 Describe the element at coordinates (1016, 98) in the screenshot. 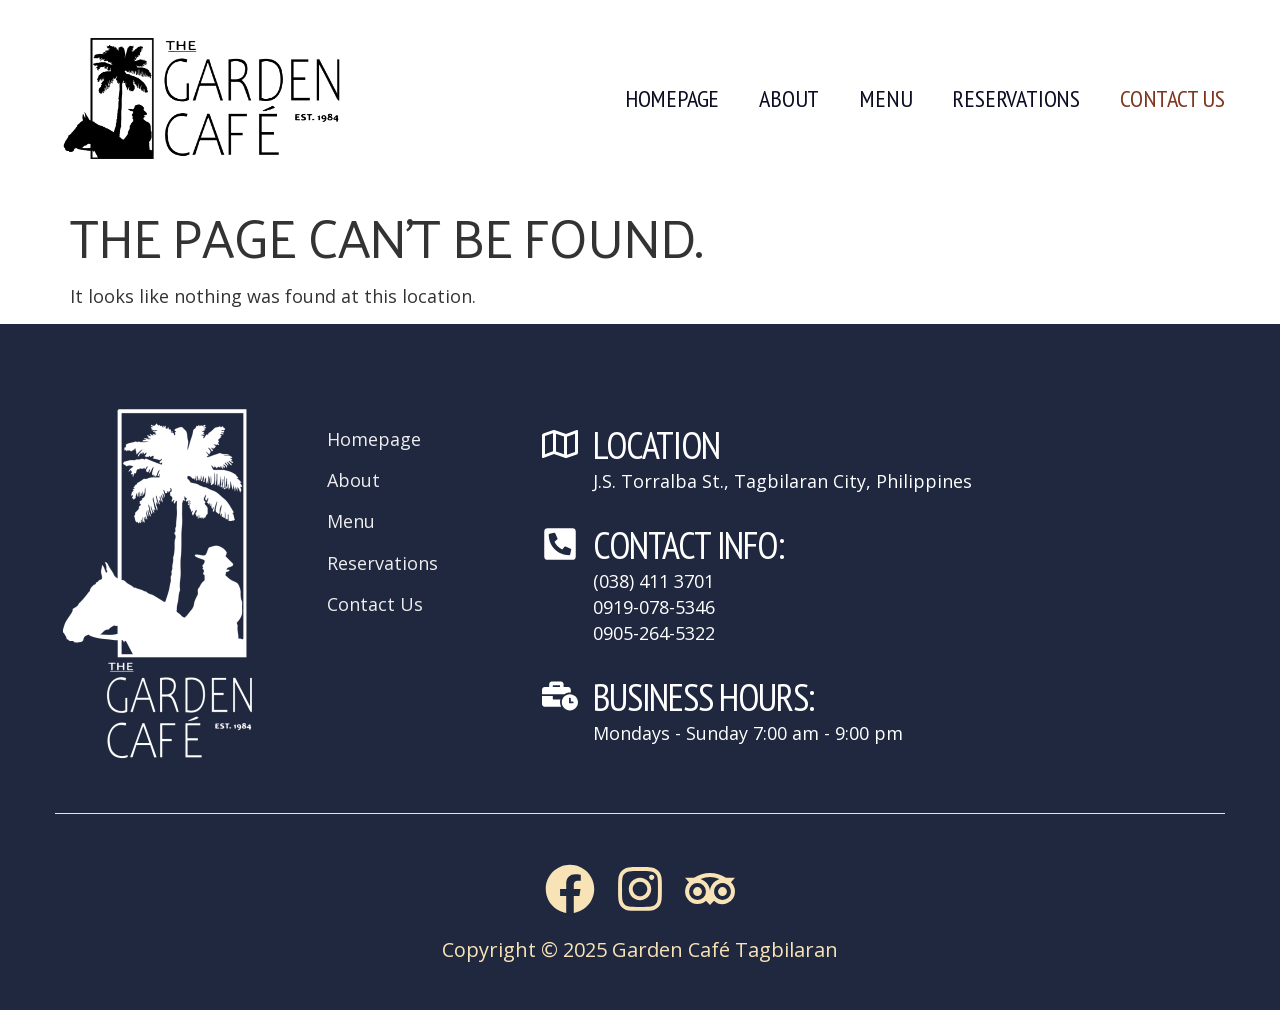

I see `Reservations` at that location.